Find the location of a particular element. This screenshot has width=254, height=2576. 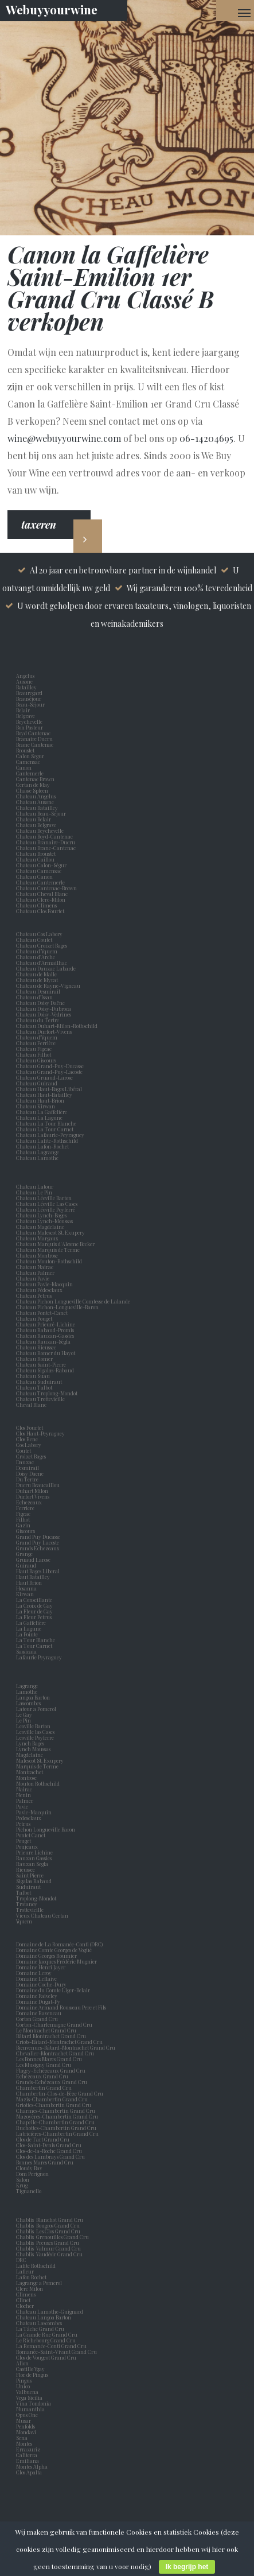

Chateau Rauzan-Ségla is located at coordinates (43, 1341).